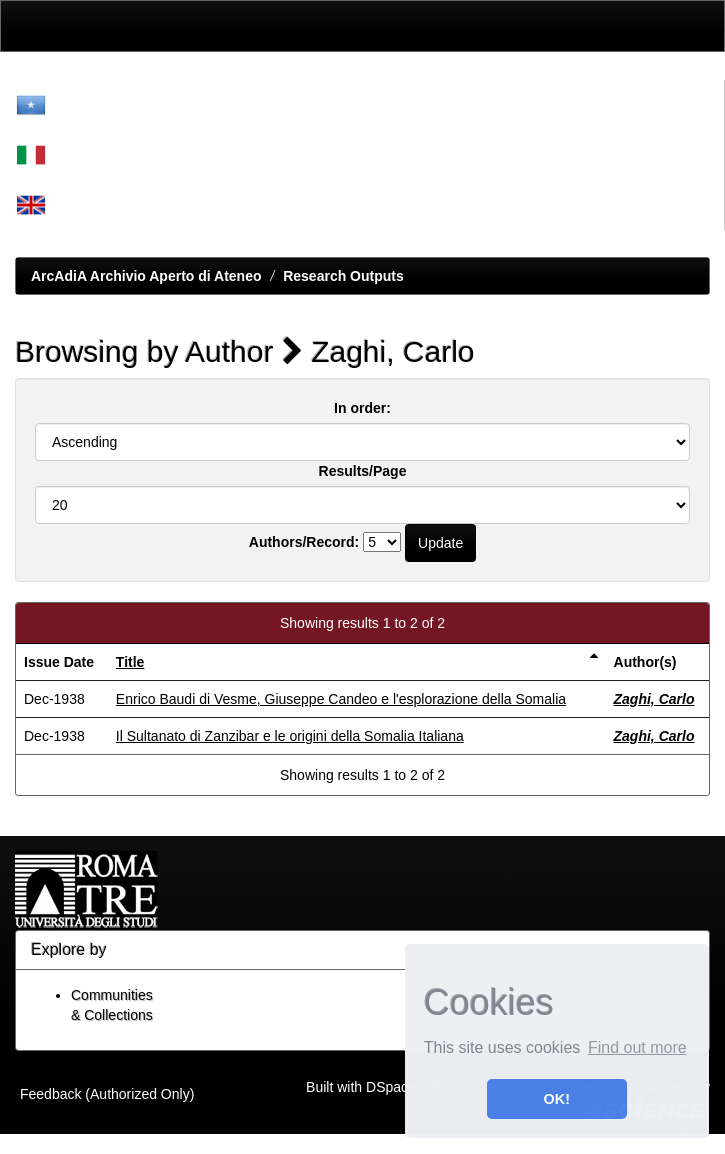 The height and width of the screenshot is (1154, 725). Describe the element at coordinates (343, 276) in the screenshot. I see `Research Outputs` at that location.